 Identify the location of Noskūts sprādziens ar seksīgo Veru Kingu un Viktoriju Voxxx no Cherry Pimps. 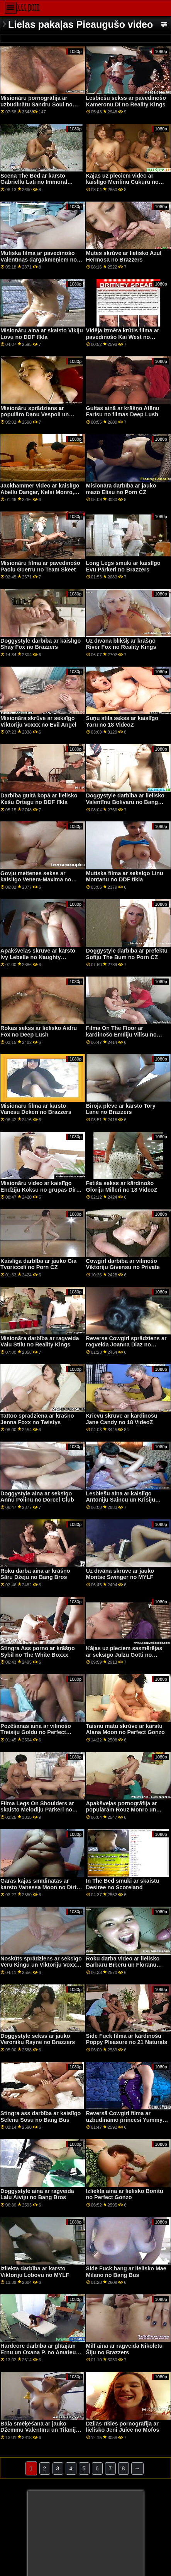
(41, 1964).